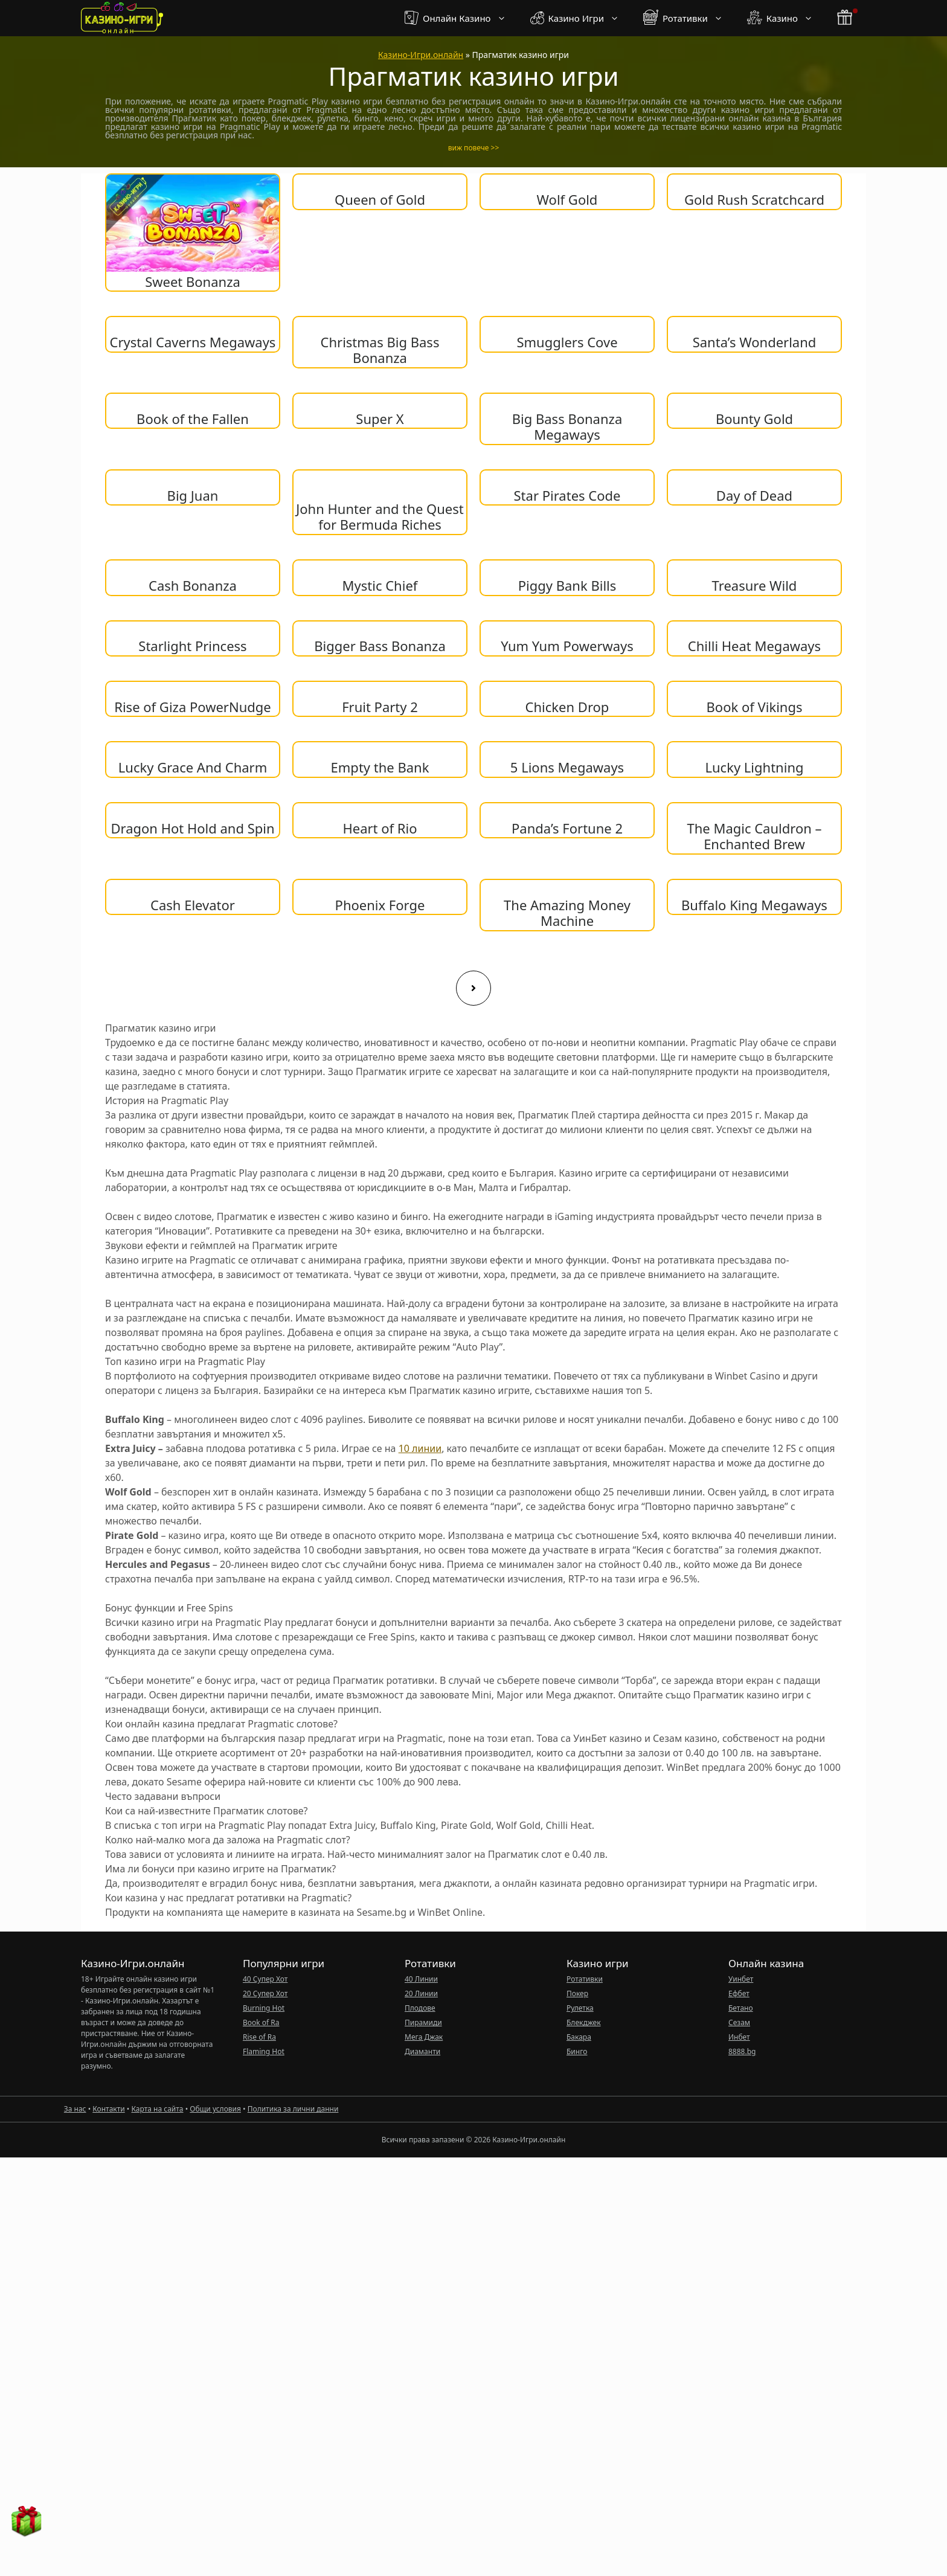  I want to click on За нас, so click(75, 2109).